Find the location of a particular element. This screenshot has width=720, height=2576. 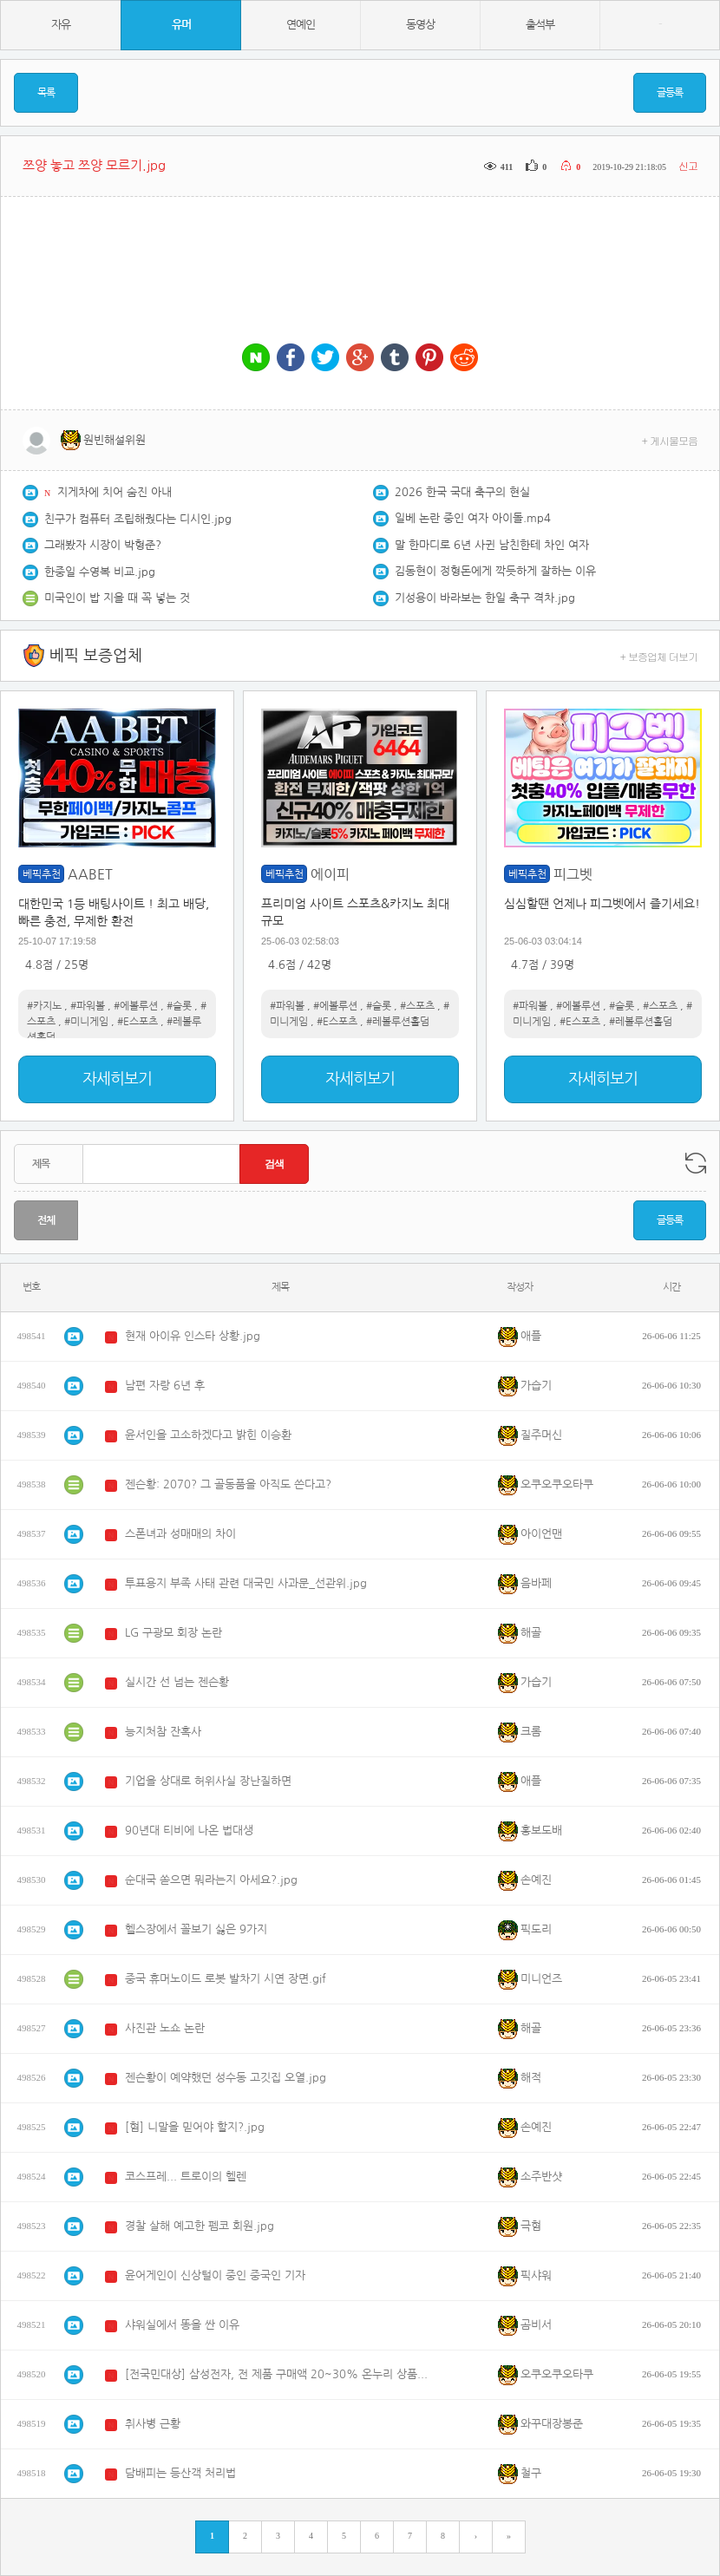

기성용이 바라보는 한일 축구 격차.jpg is located at coordinates (485, 598).